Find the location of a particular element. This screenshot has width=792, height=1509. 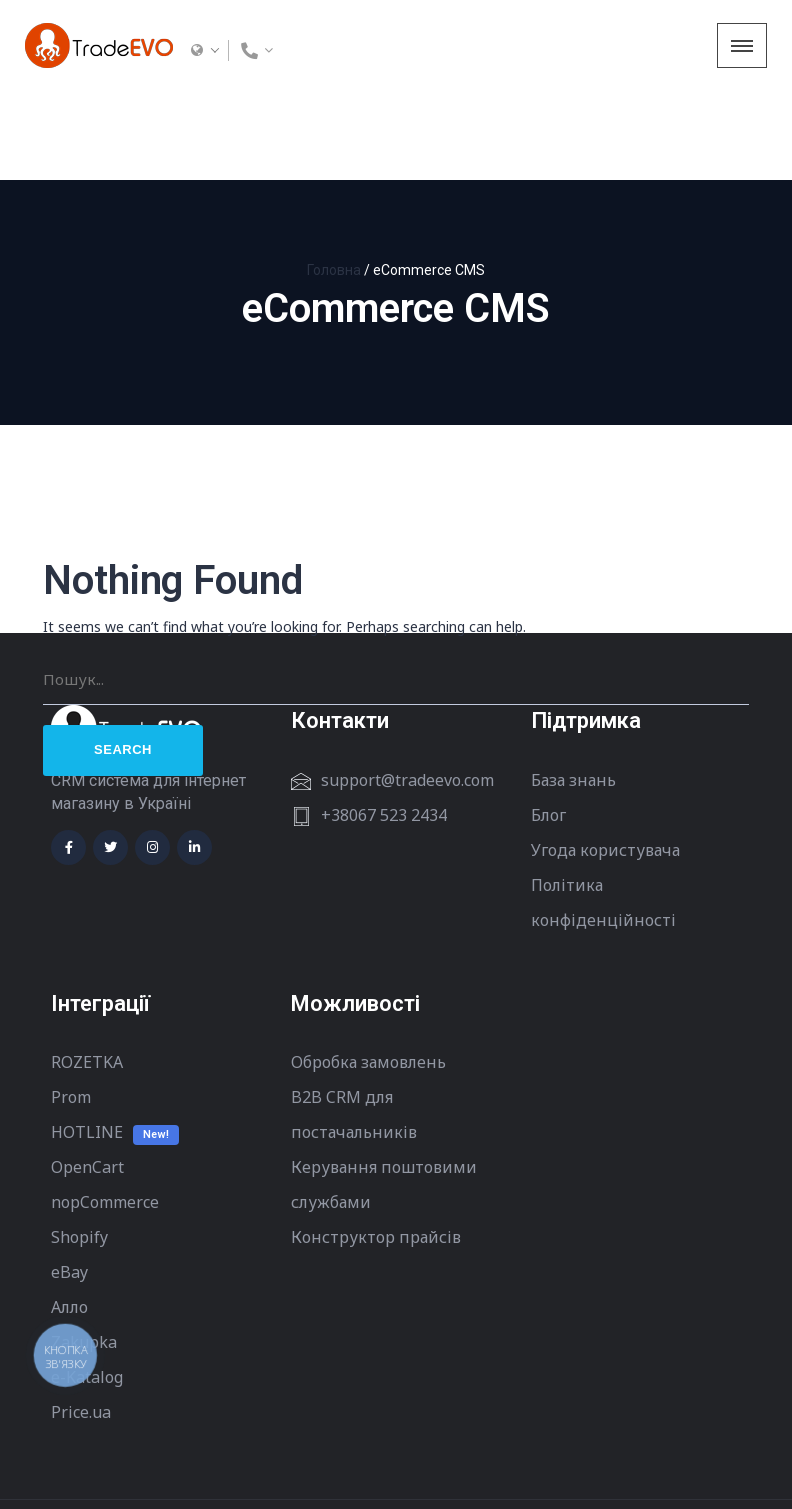

e-Katalog is located at coordinates (87, 1287).